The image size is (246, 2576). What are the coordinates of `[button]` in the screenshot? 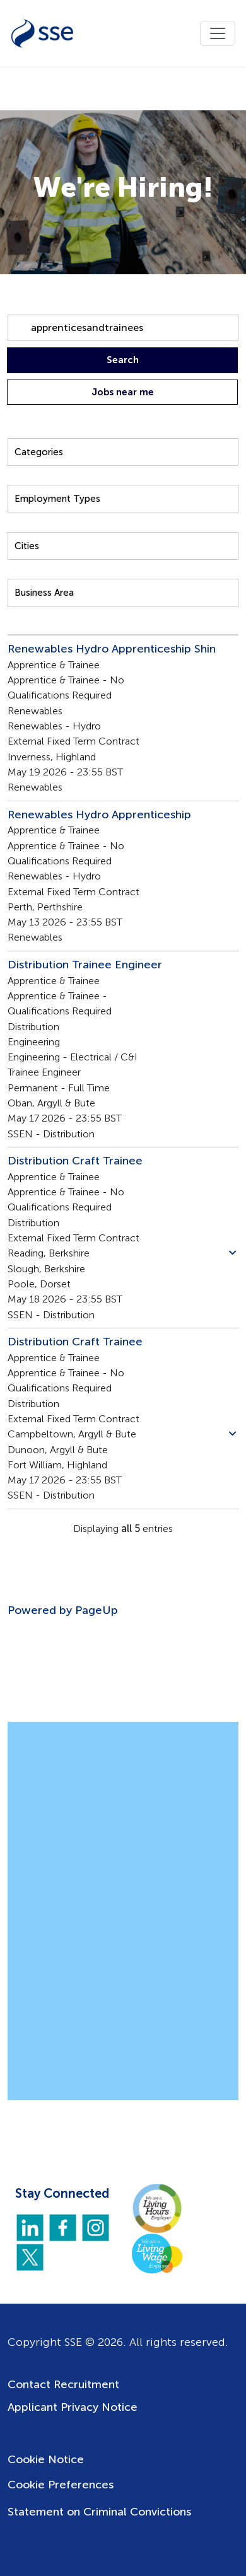 It's located at (232, 1253).